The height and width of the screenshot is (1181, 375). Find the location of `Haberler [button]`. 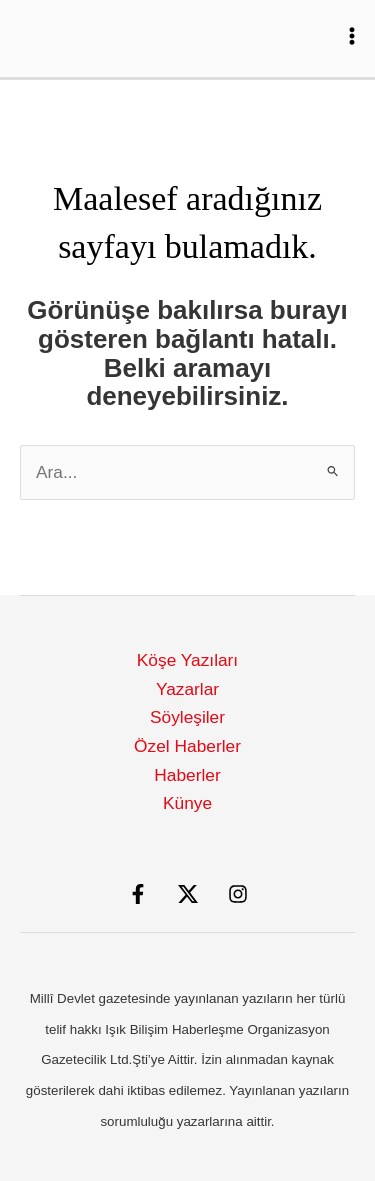

Haberler [button] is located at coordinates (187, 775).